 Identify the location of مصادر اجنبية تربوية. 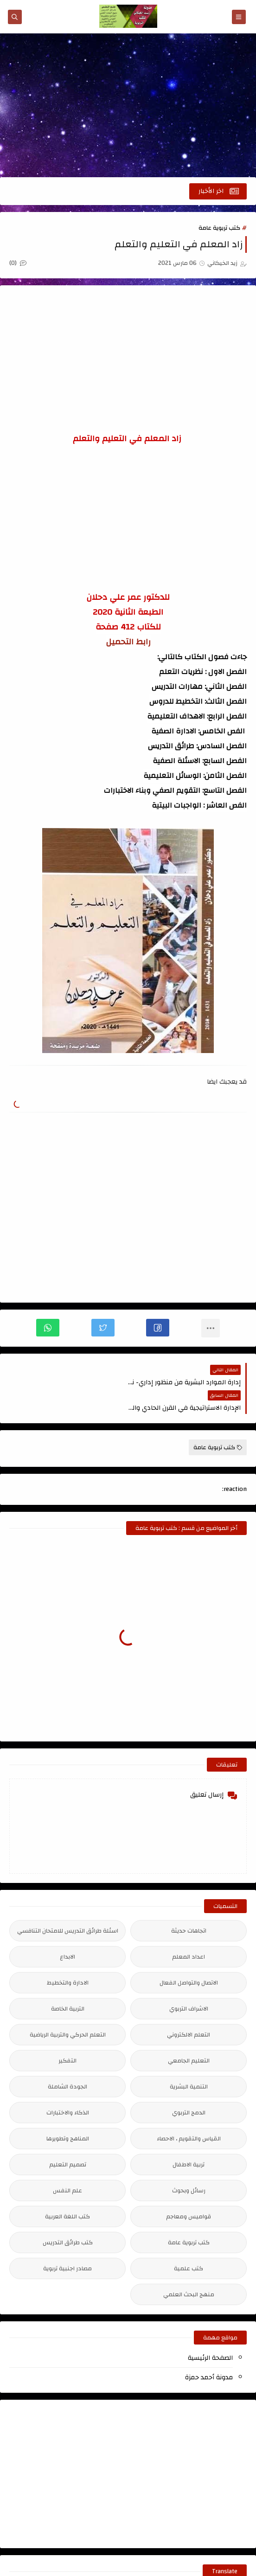
(67, 2242).